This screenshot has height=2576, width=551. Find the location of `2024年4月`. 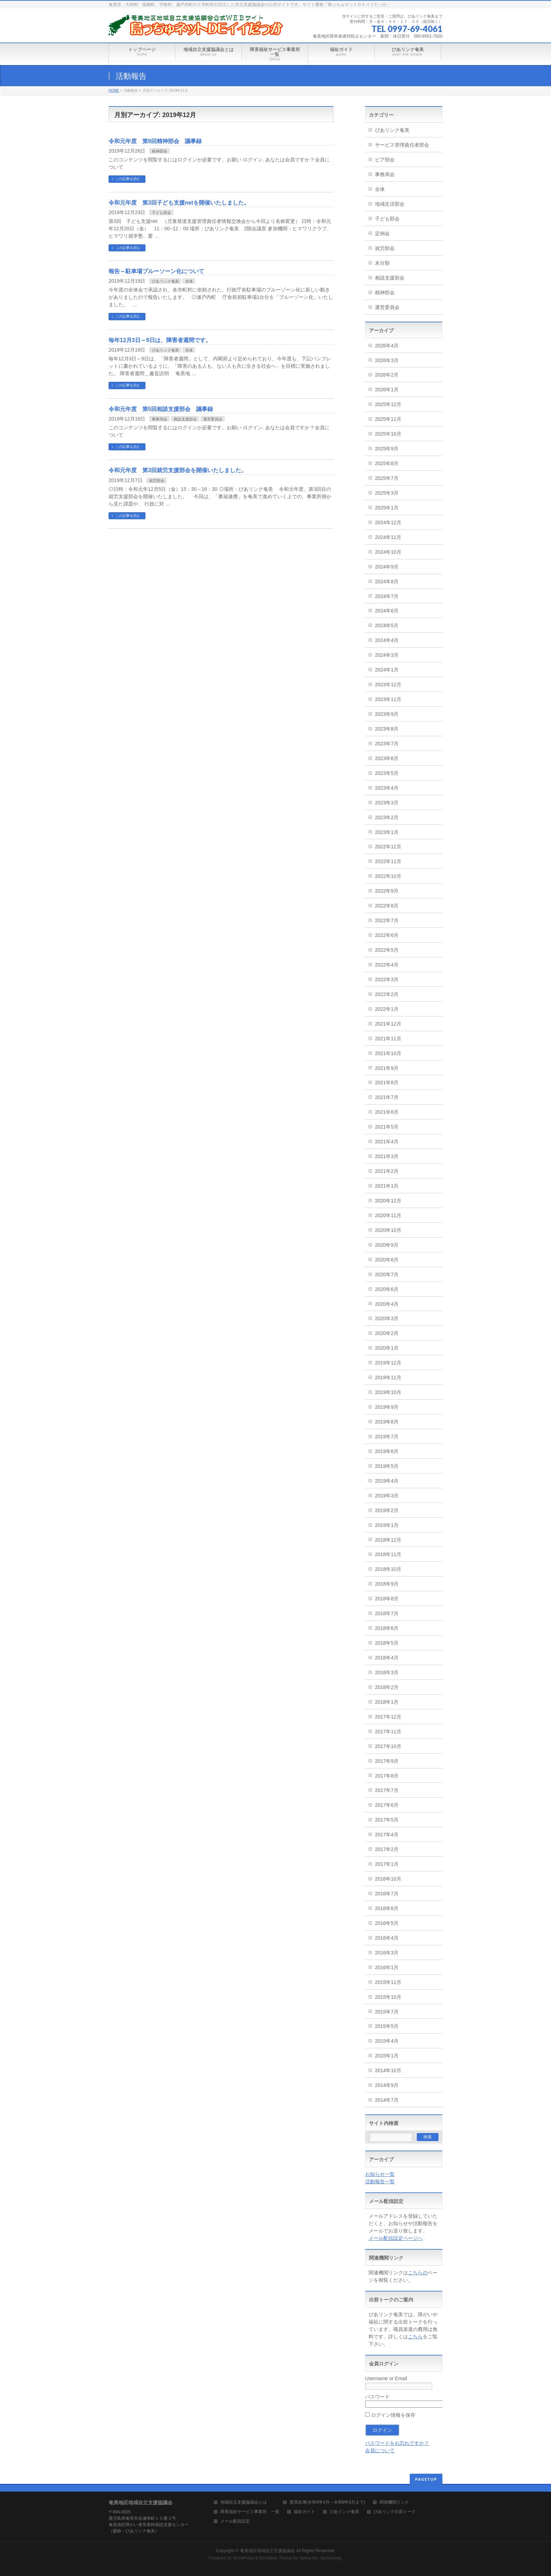

2024年4月 is located at coordinates (386, 640).